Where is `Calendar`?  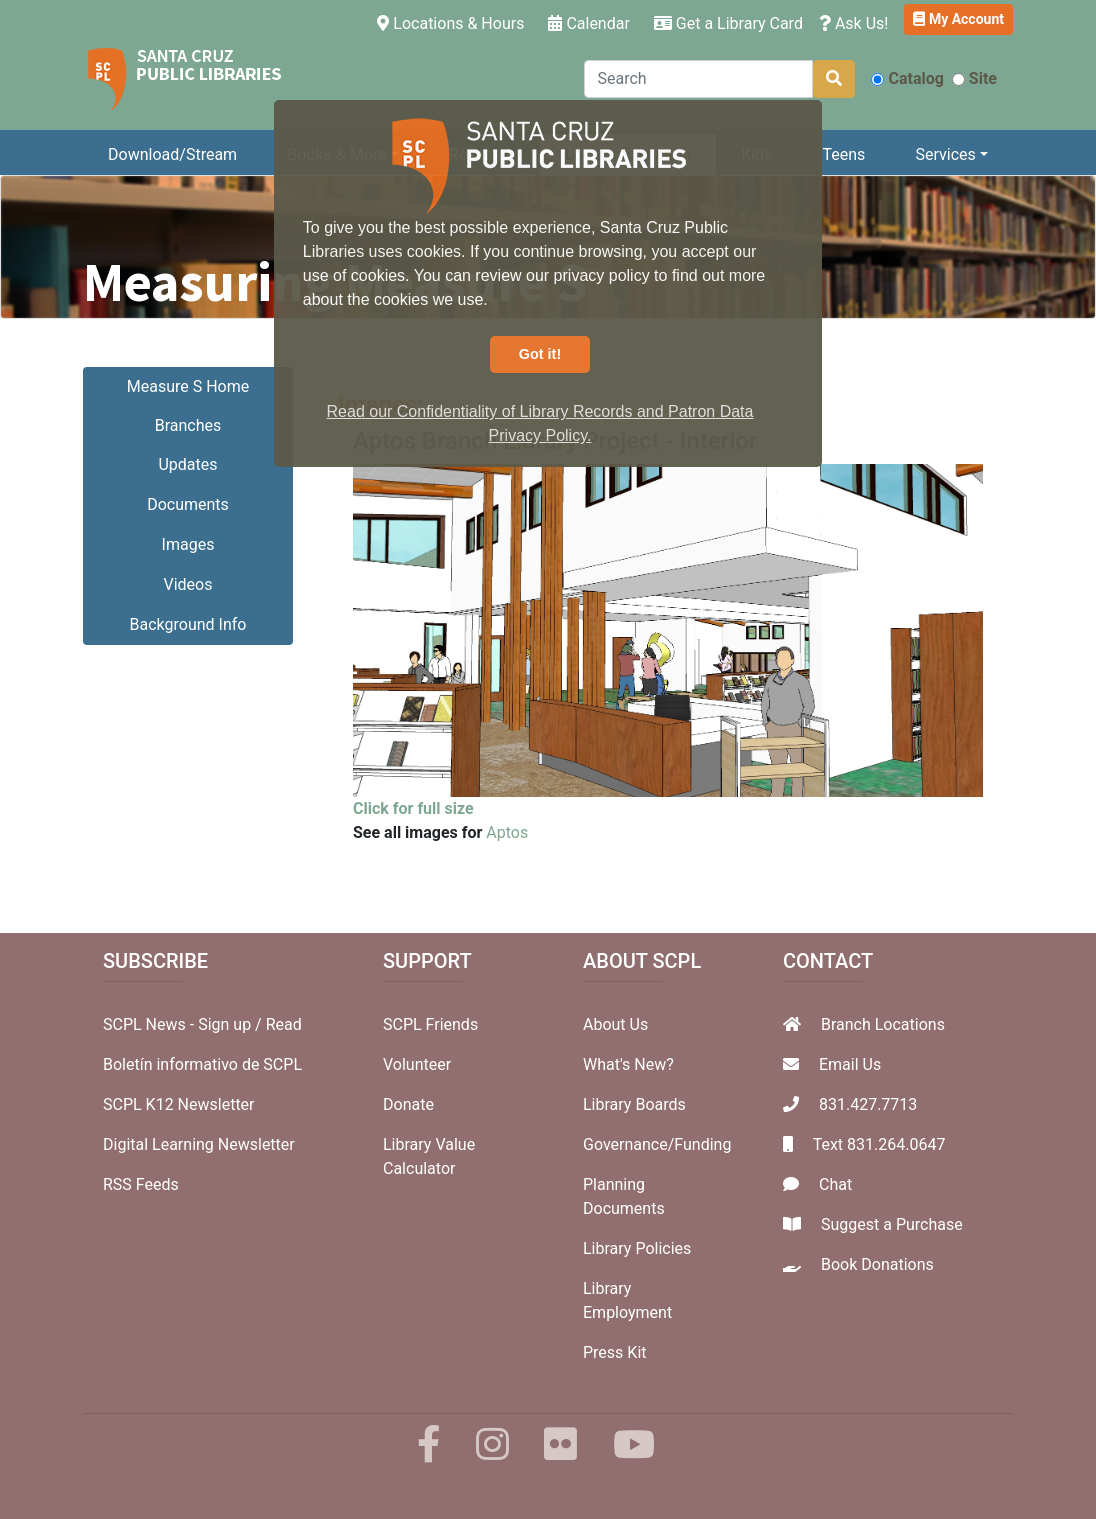
Calendar is located at coordinates (588, 23).